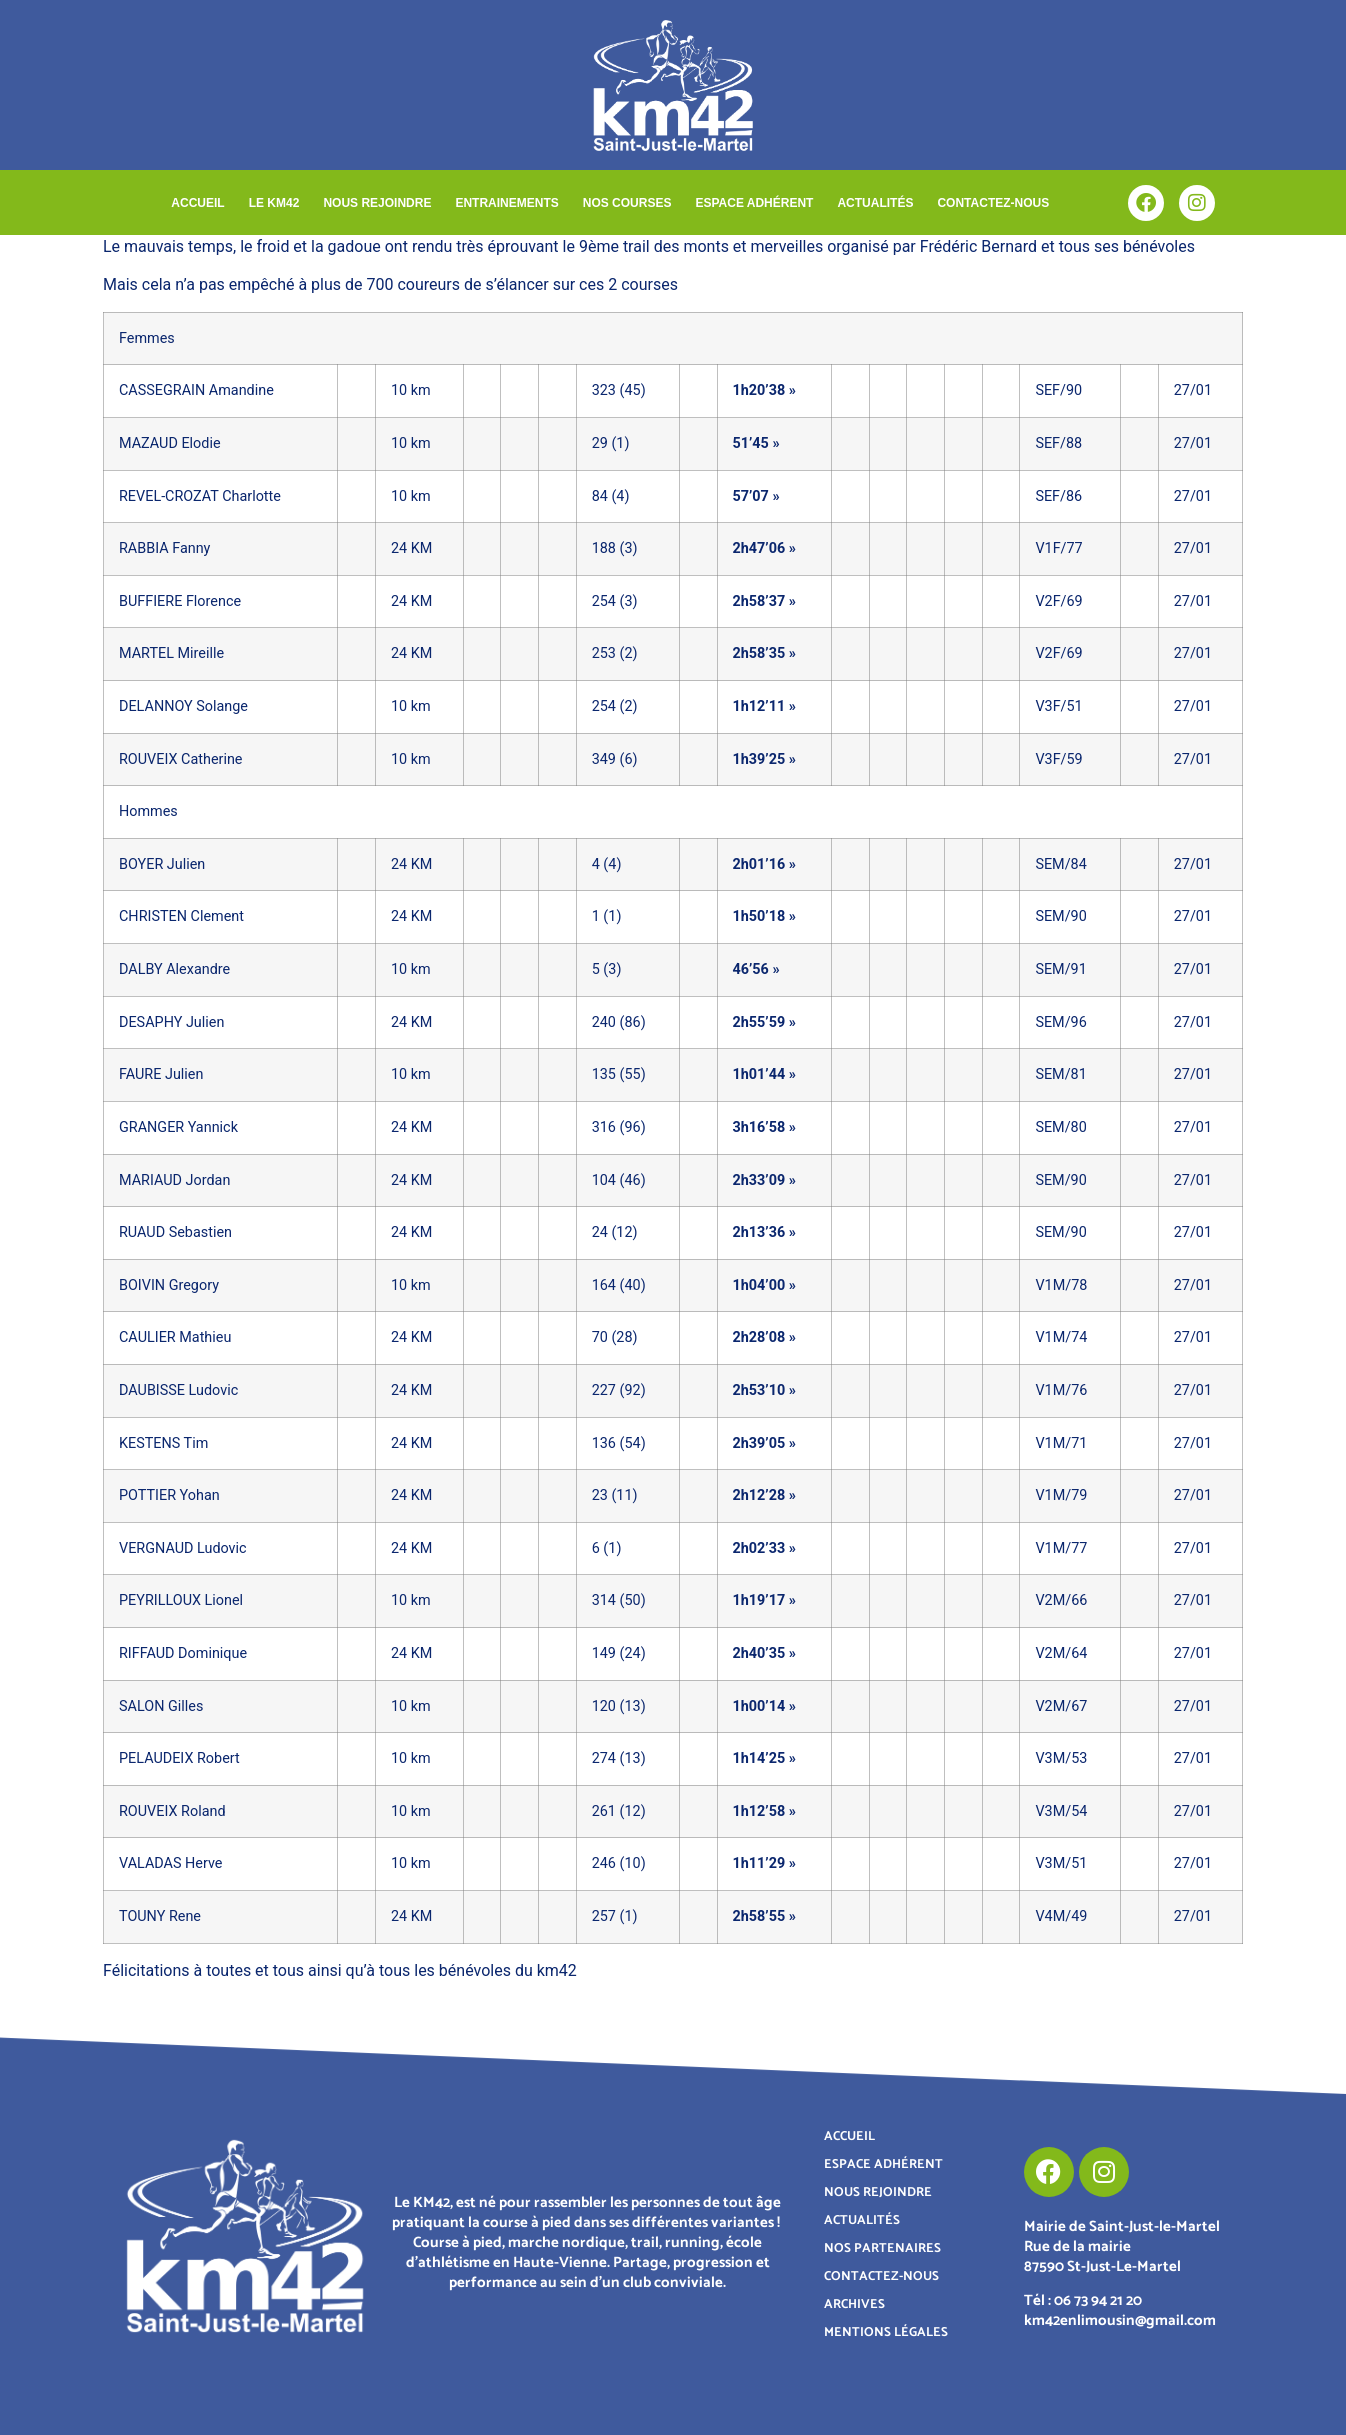 The width and height of the screenshot is (1346, 2435). Describe the element at coordinates (179, 1758) in the screenshot. I see `PELAUDEIX Robert` at that location.